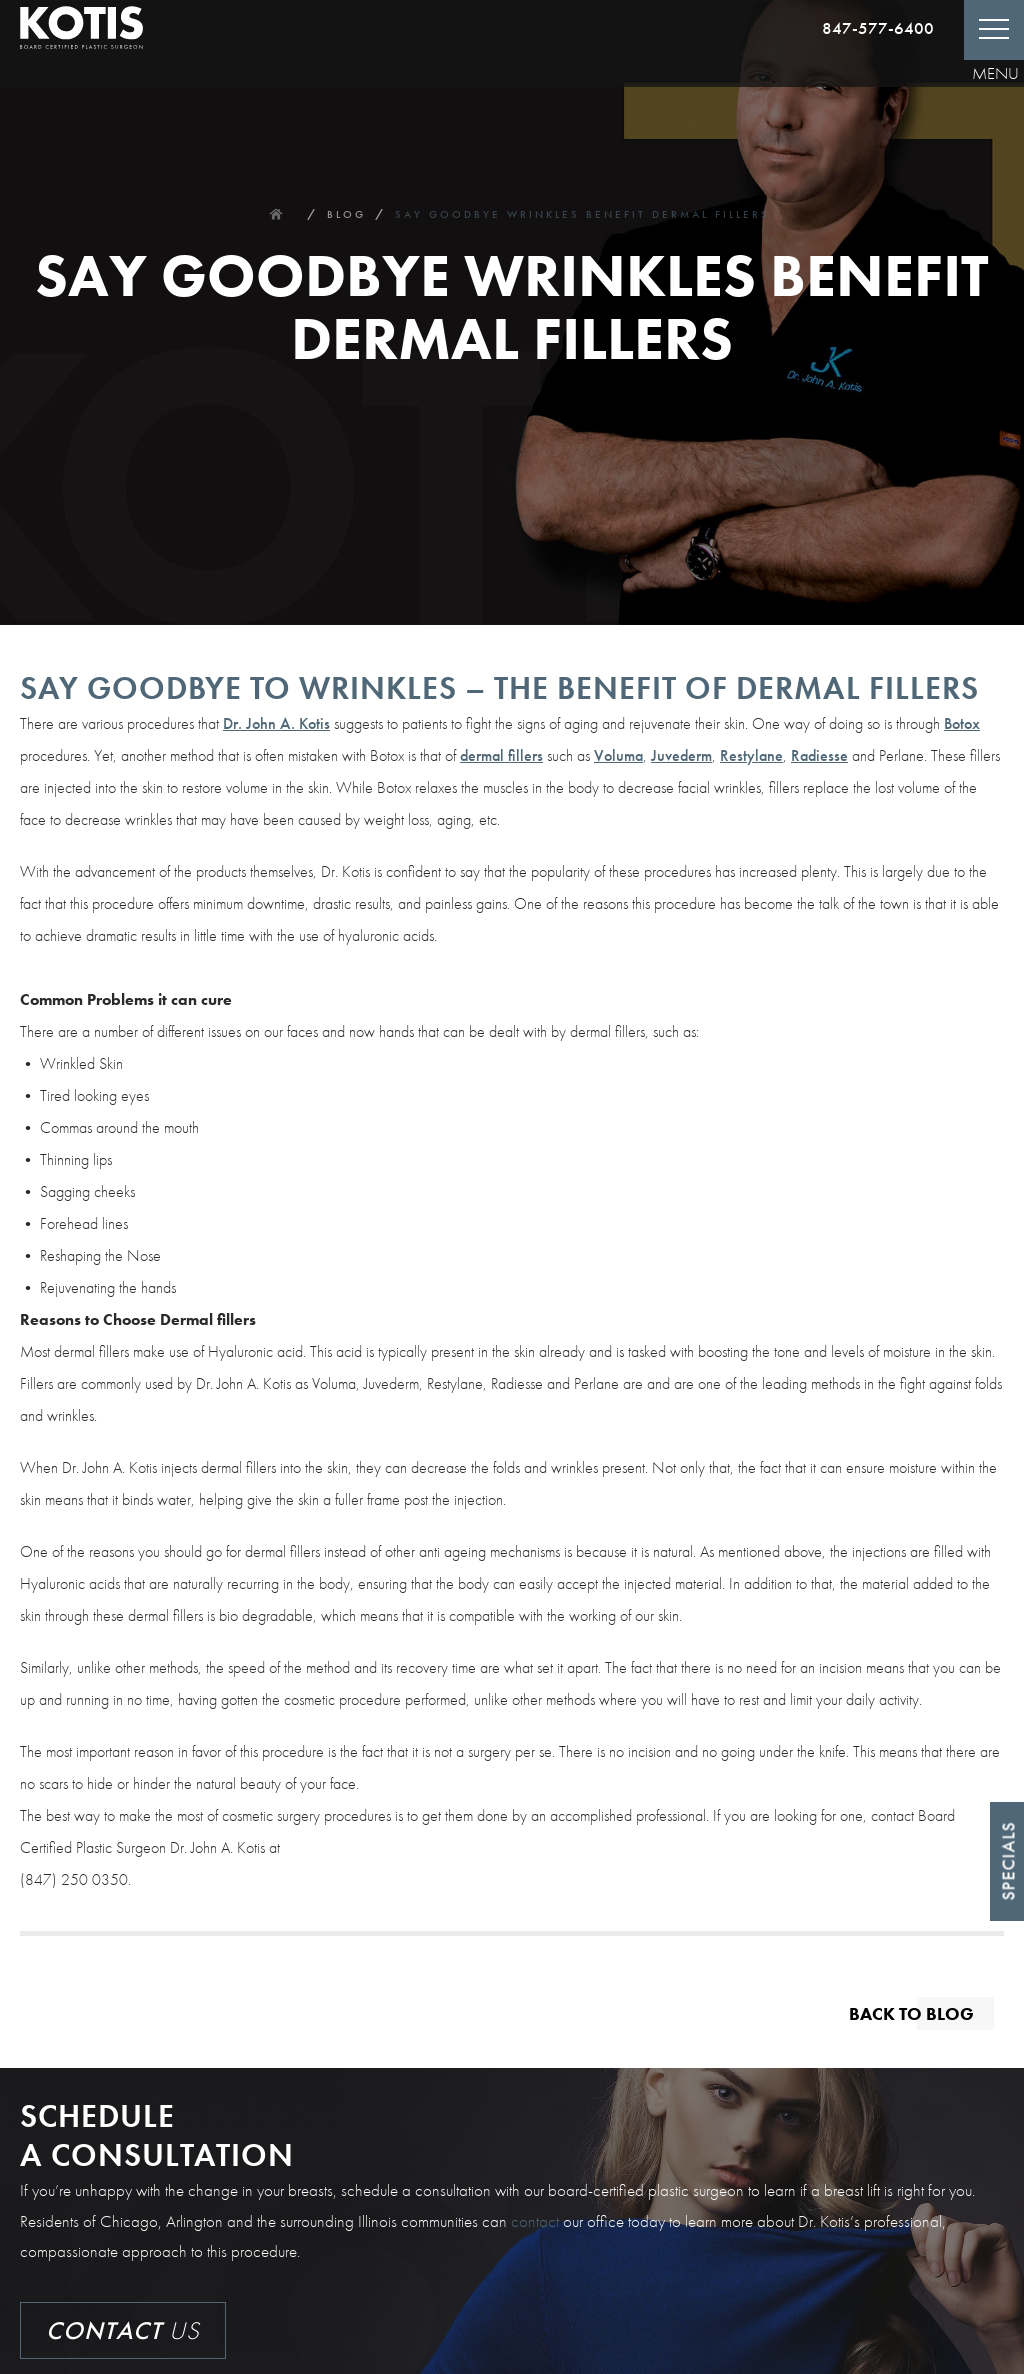 Image resolution: width=1024 pixels, height=2374 pixels. I want to click on Back to blog, so click(911, 2012).